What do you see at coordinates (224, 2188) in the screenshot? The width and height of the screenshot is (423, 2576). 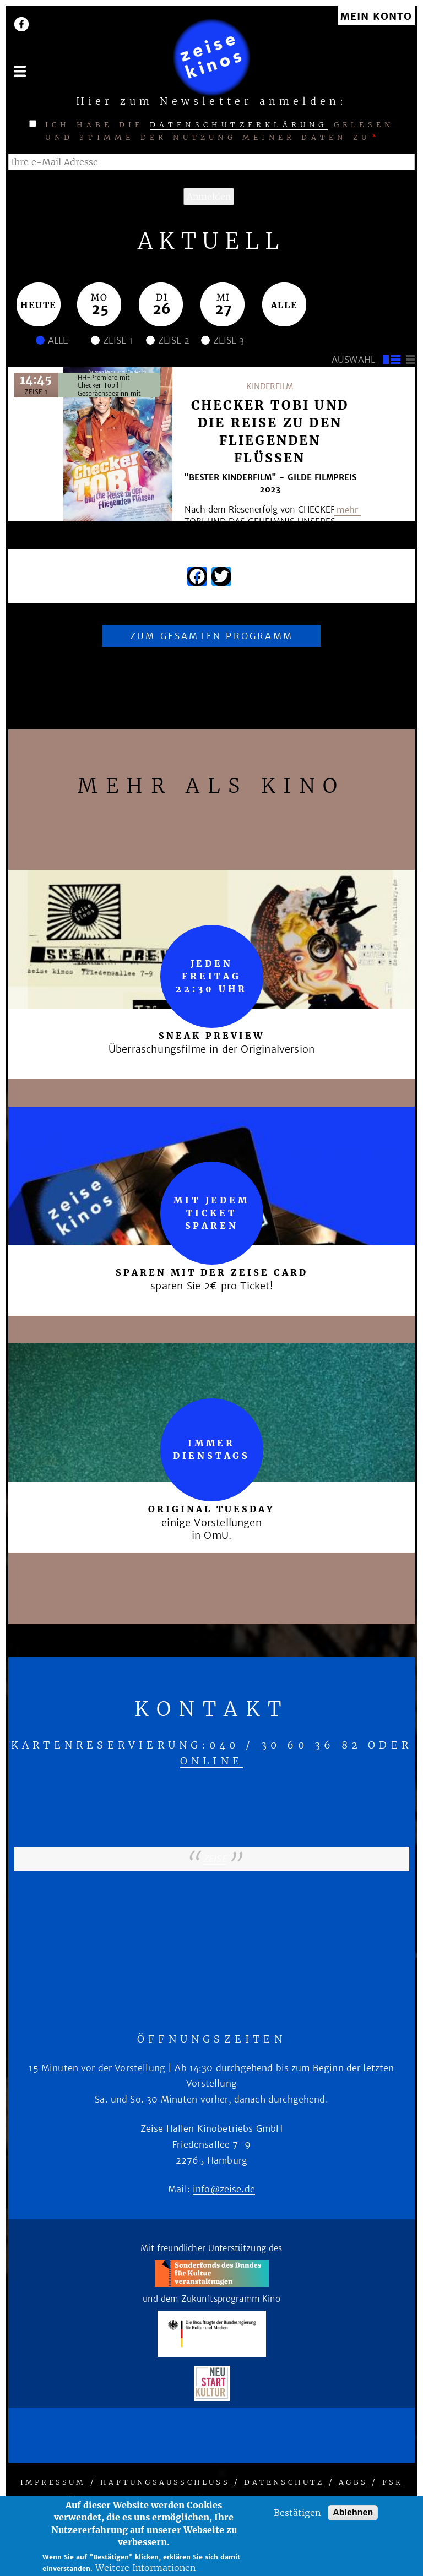 I see `info@zeise.de` at bounding box center [224, 2188].